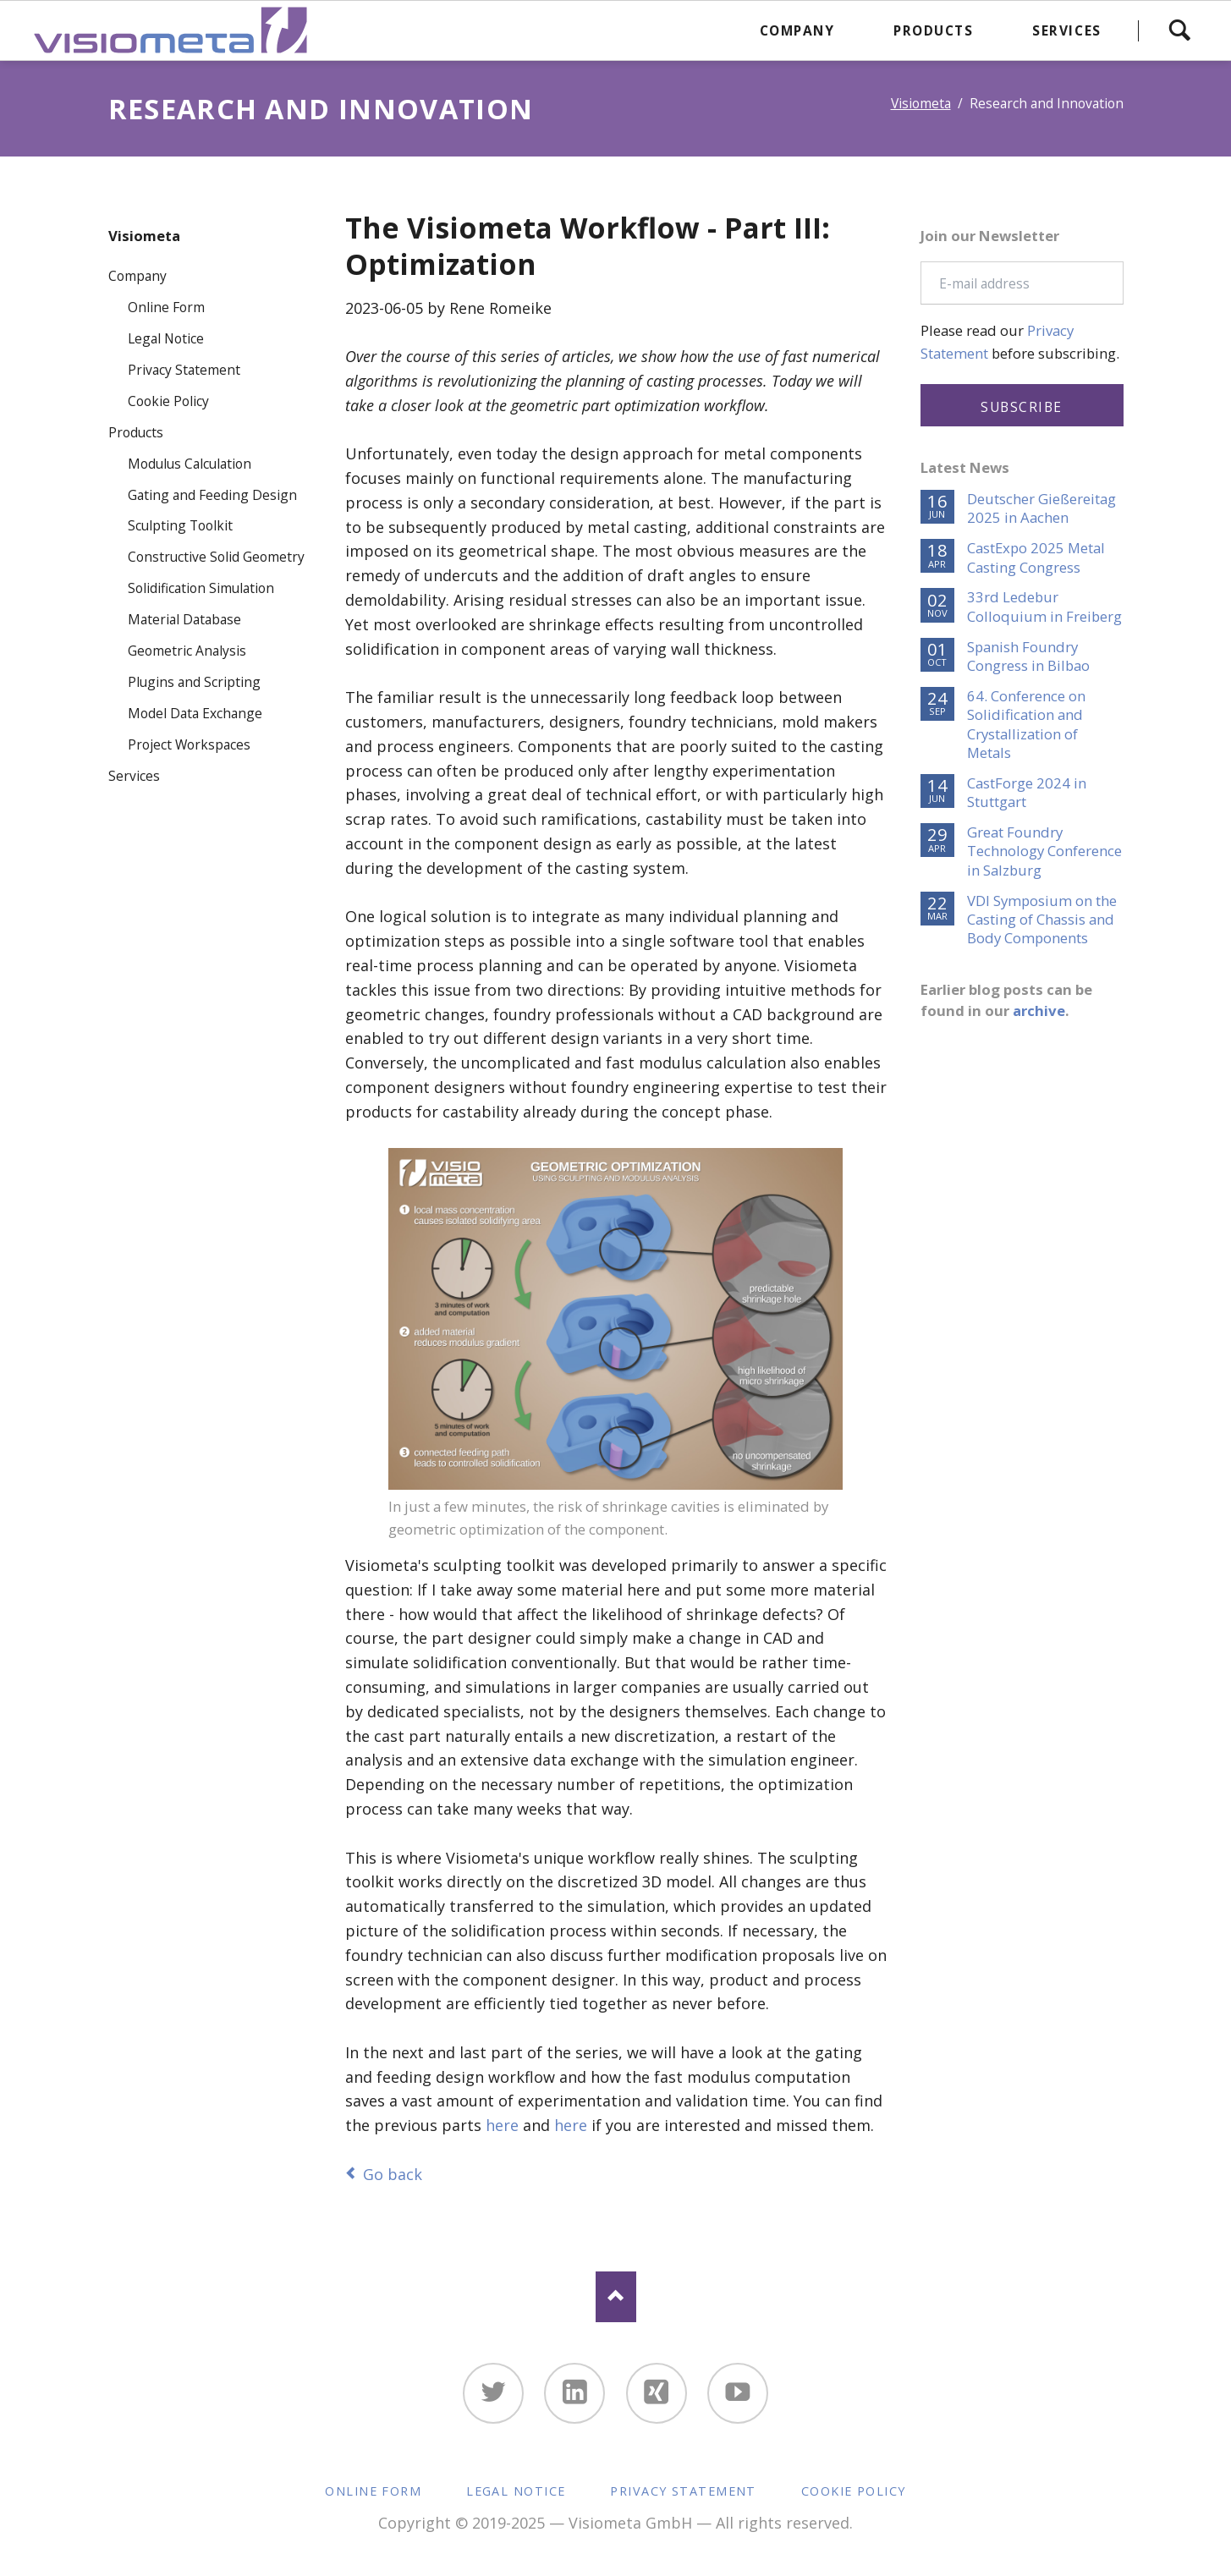 The image size is (1231, 2576). What do you see at coordinates (168, 401) in the screenshot?
I see `Cookie Policy` at bounding box center [168, 401].